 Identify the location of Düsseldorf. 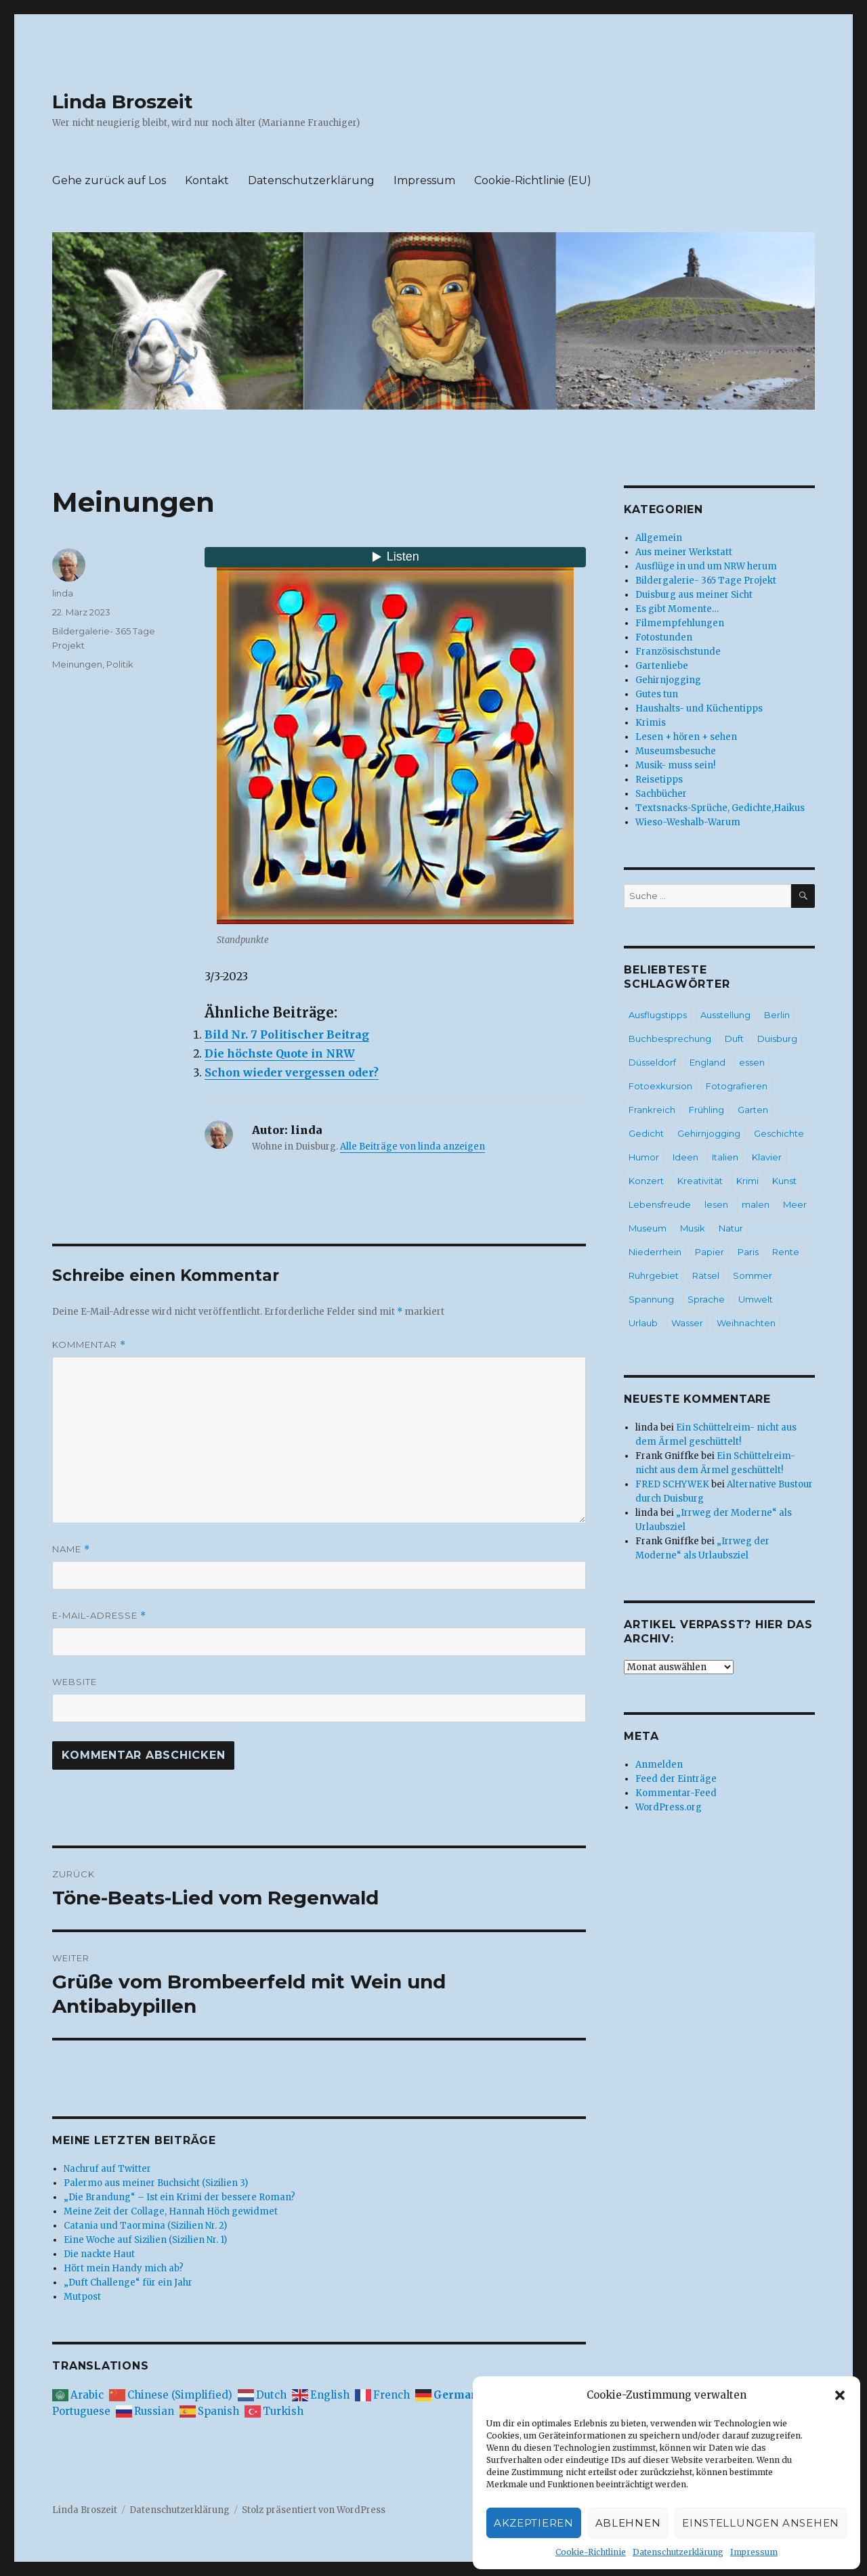
(652, 1062).